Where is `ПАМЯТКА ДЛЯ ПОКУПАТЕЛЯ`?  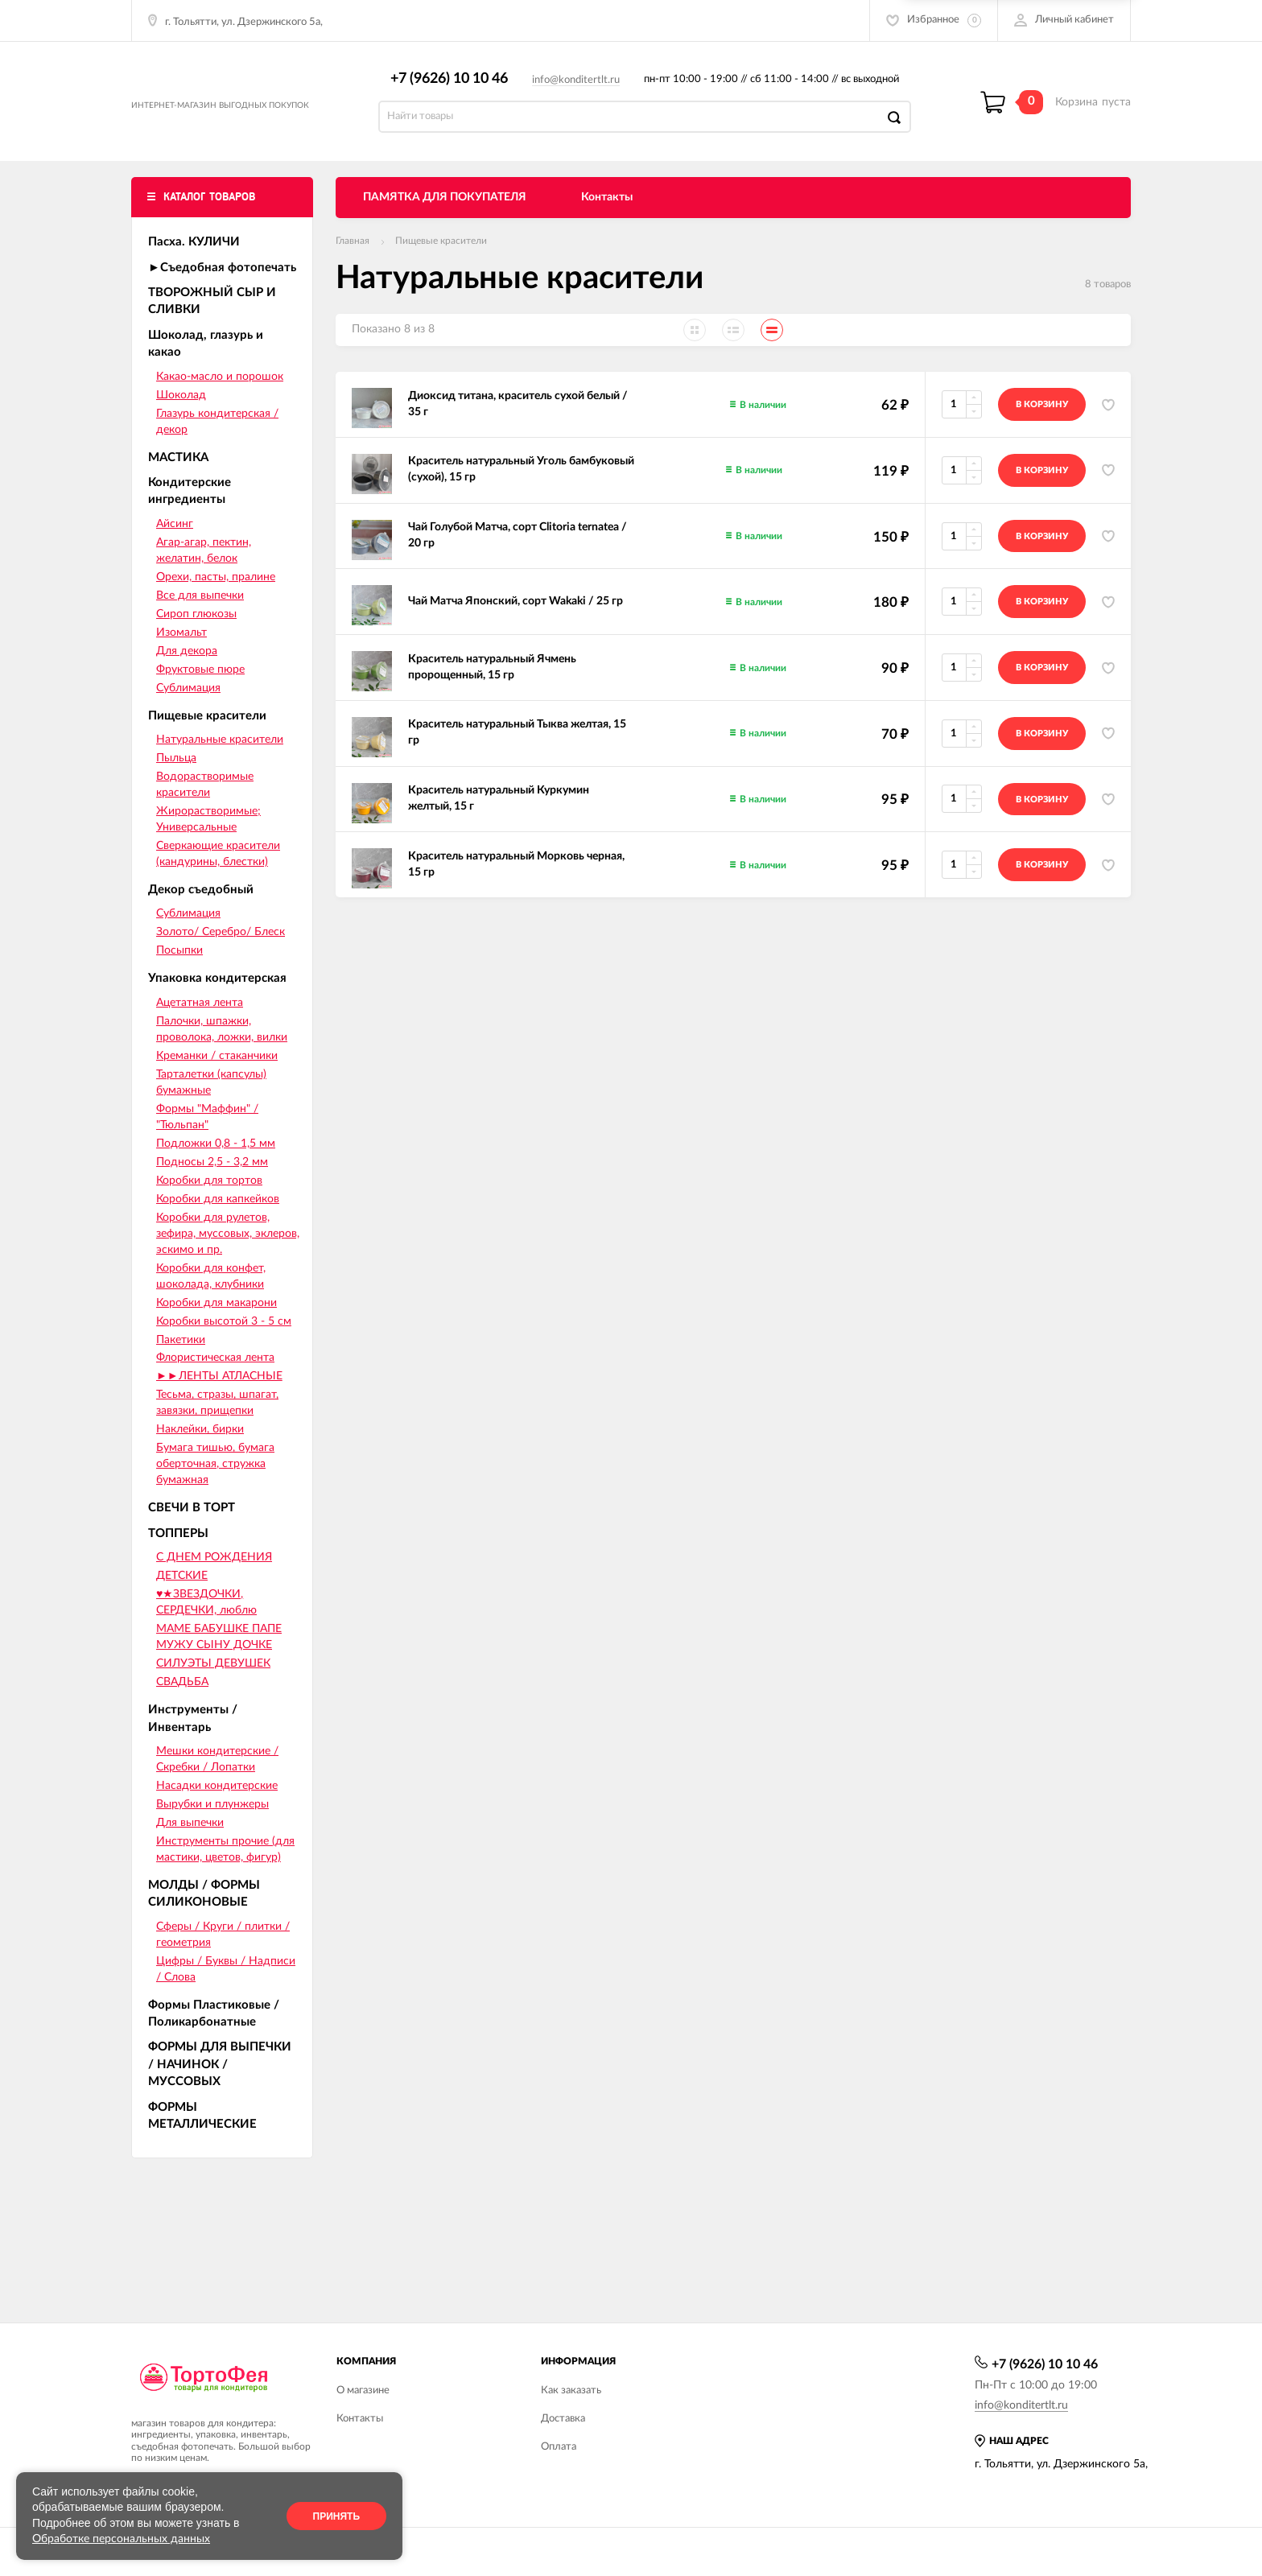
ПАМЯТКА ДЛЯ ПОКУПАТЕЛЯ is located at coordinates (444, 215).